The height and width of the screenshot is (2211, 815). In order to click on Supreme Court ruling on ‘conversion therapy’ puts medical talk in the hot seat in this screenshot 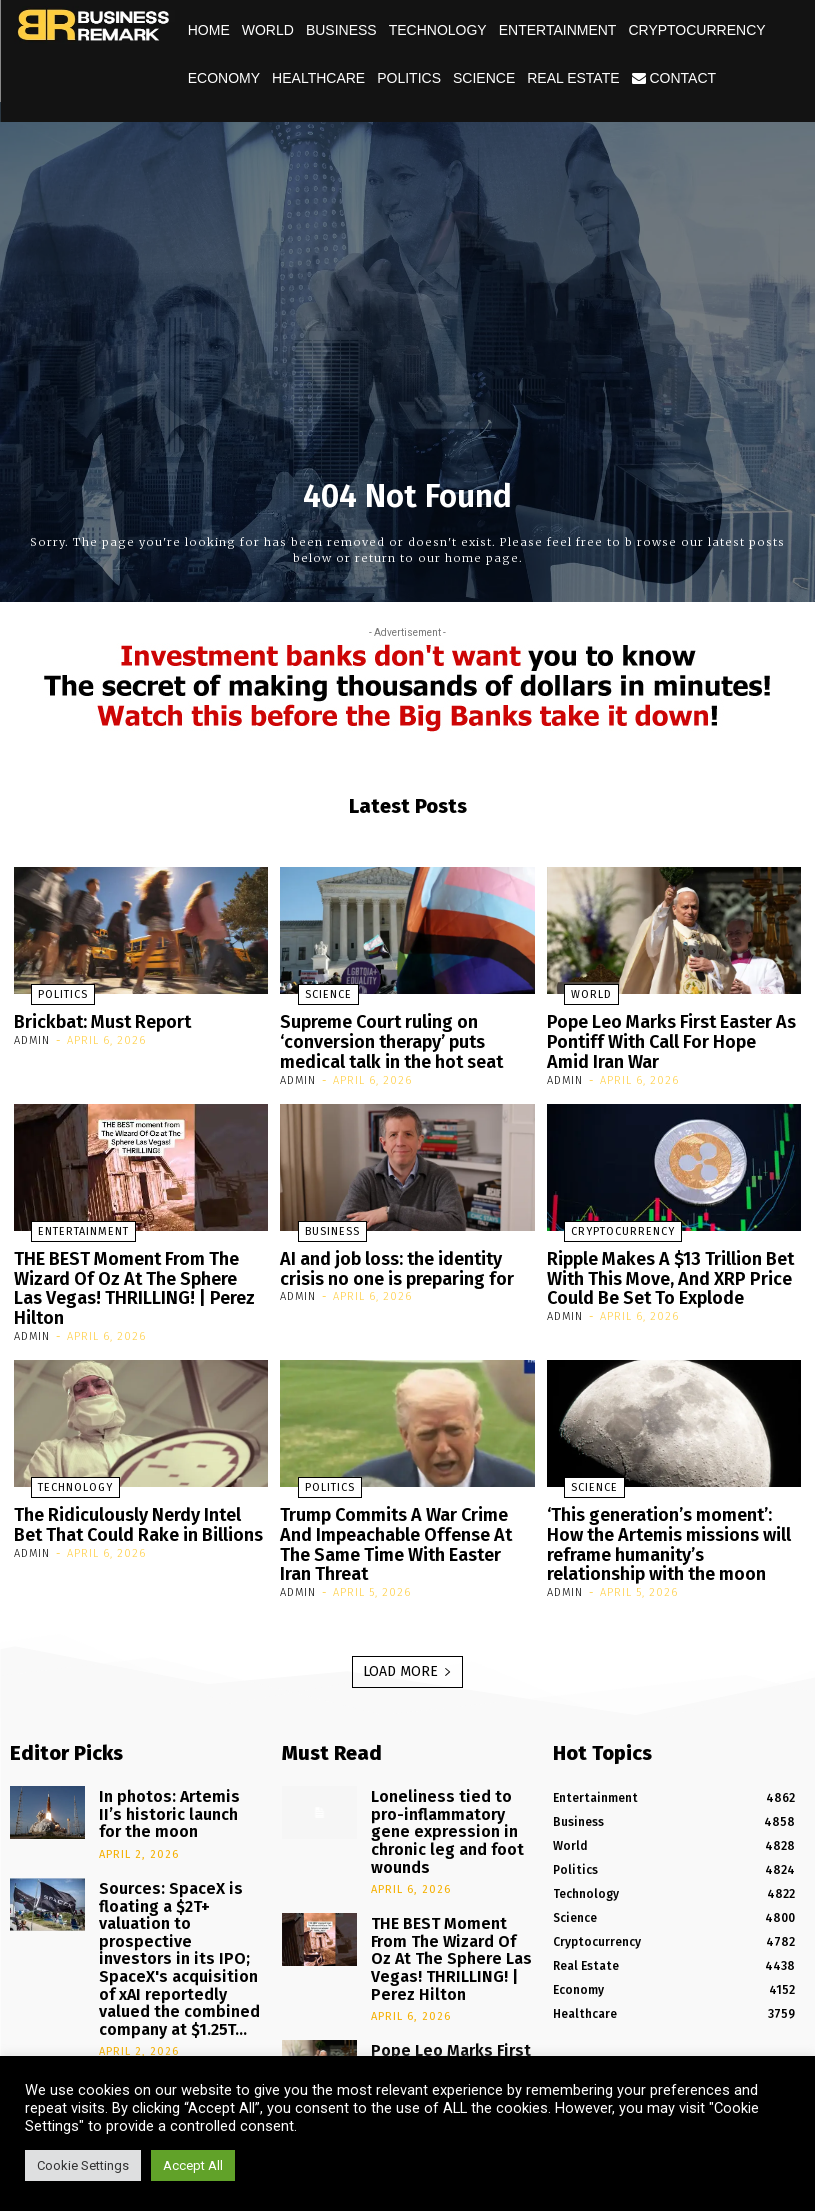, I will do `click(403, 1037)`.